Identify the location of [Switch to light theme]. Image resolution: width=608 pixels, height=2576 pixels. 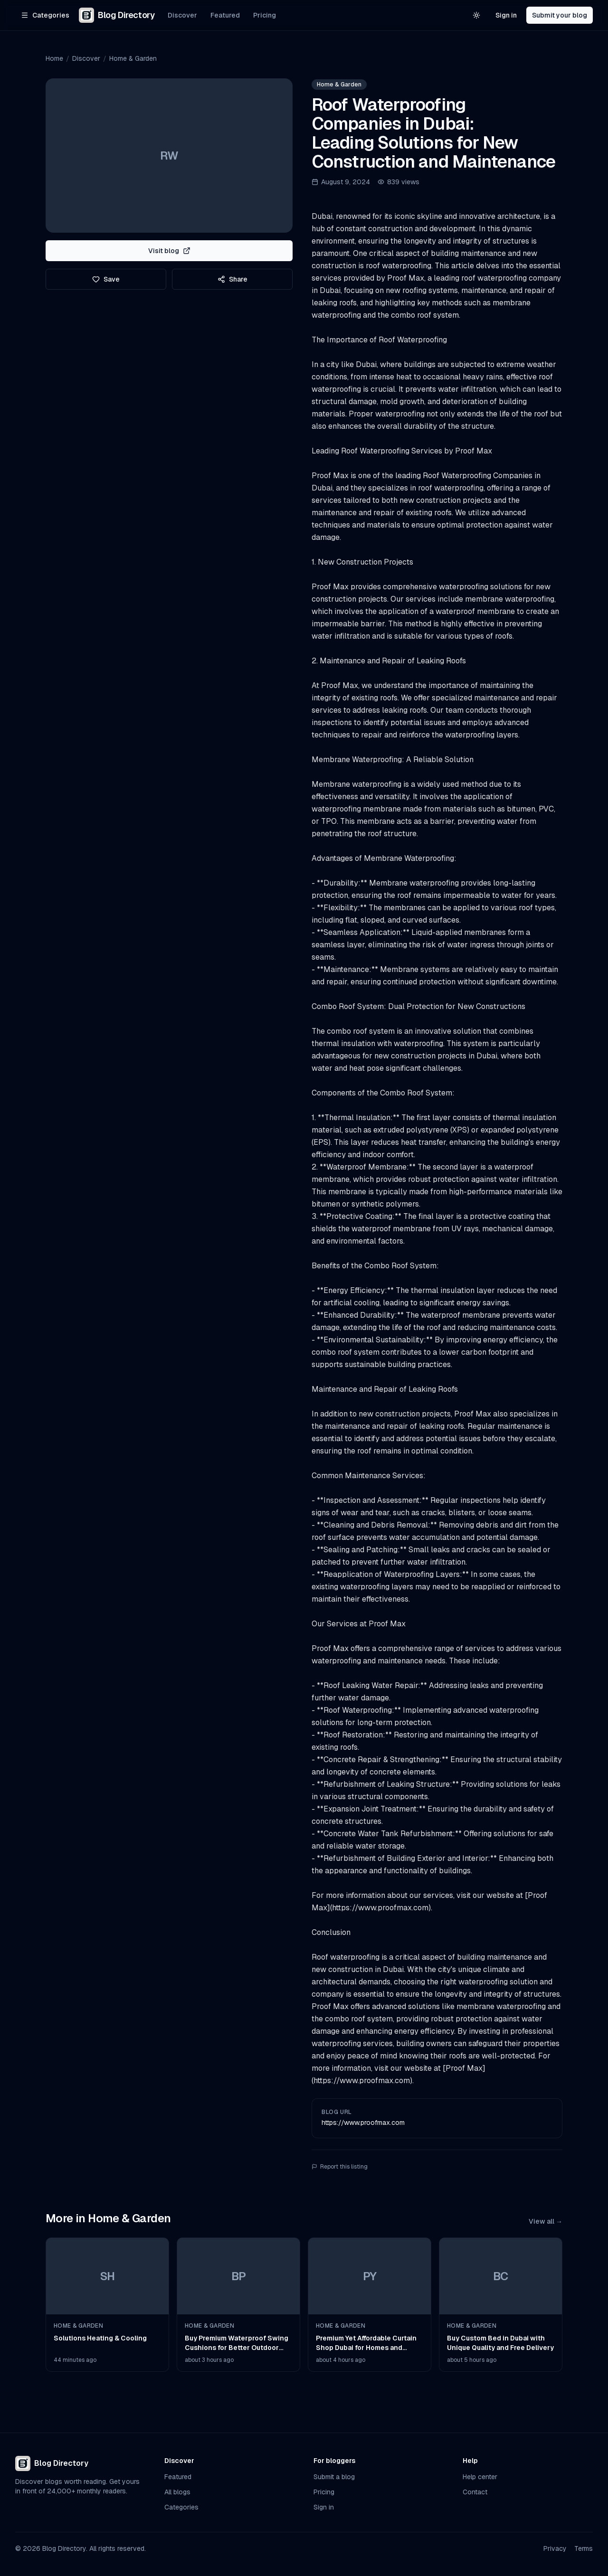
(476, 15).